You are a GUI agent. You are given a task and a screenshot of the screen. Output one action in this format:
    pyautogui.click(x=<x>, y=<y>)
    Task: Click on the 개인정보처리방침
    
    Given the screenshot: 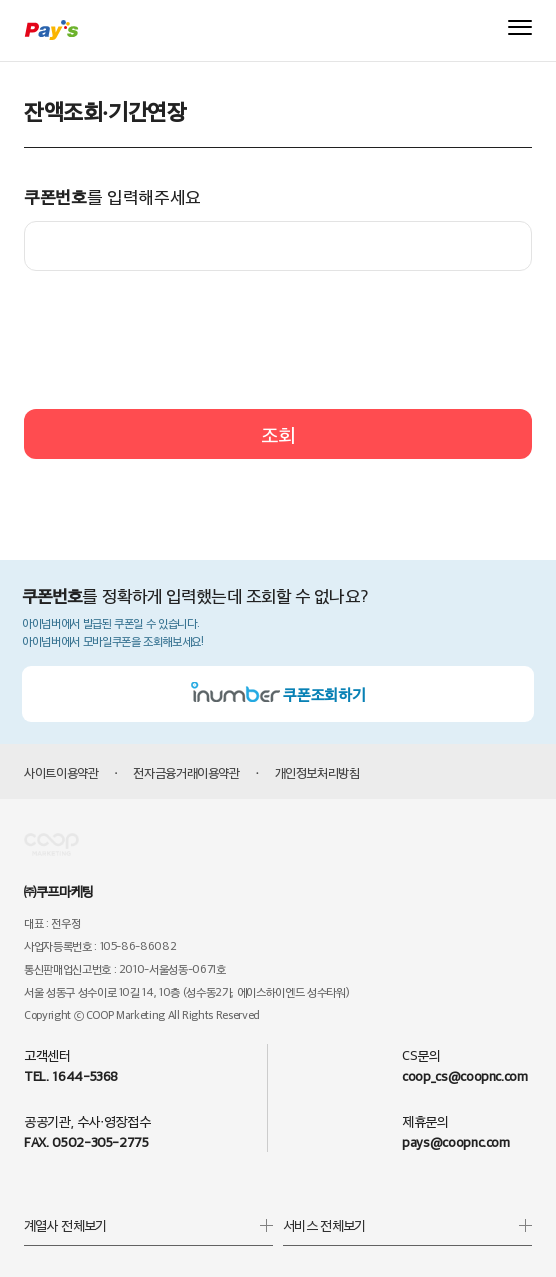 What is the action you would take?
    pyautogui.click(x=317, y=772)
    